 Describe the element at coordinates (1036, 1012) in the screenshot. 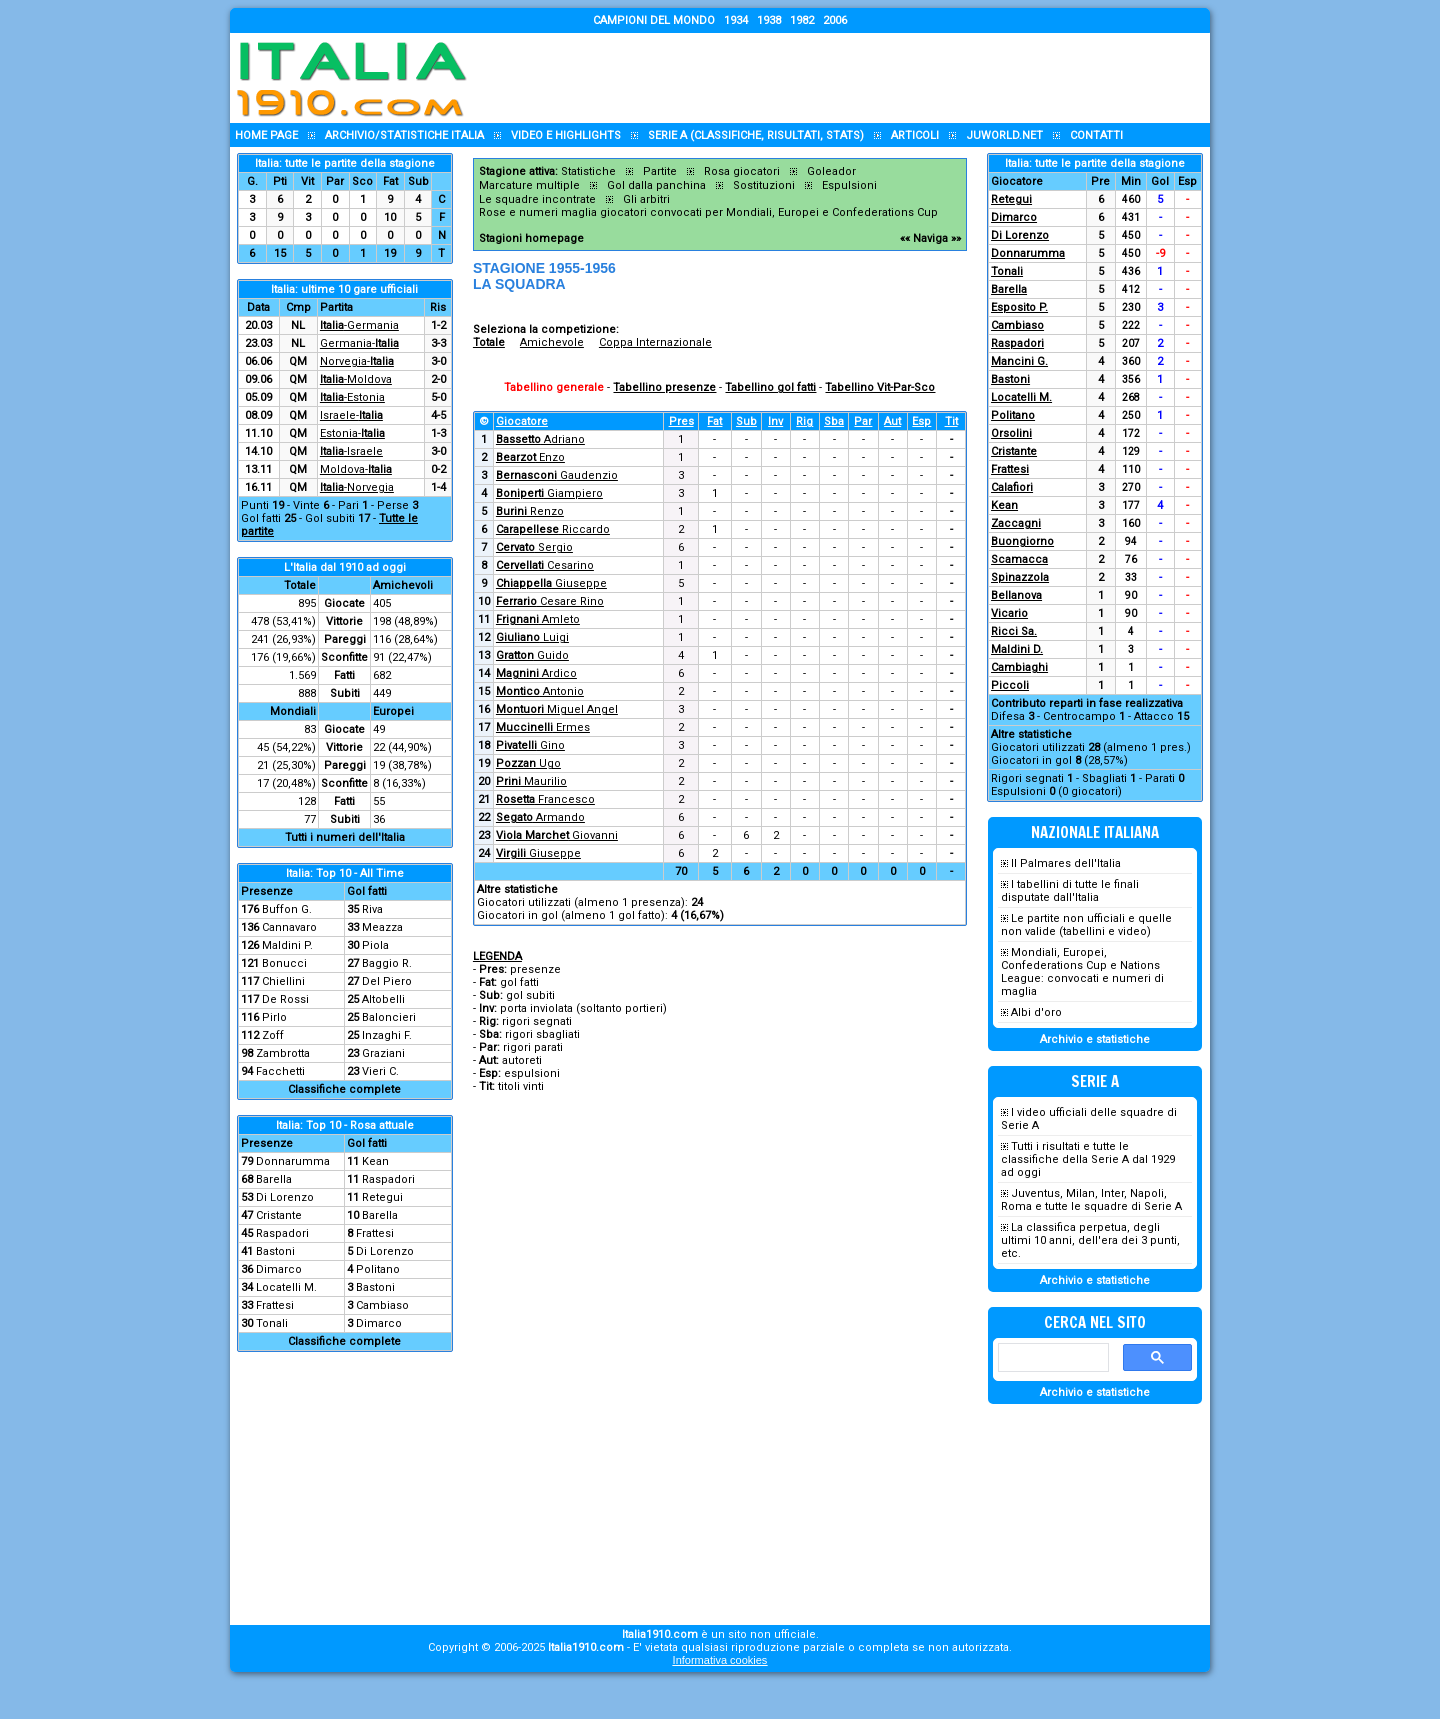

I see `Albi d'oro` at that location.